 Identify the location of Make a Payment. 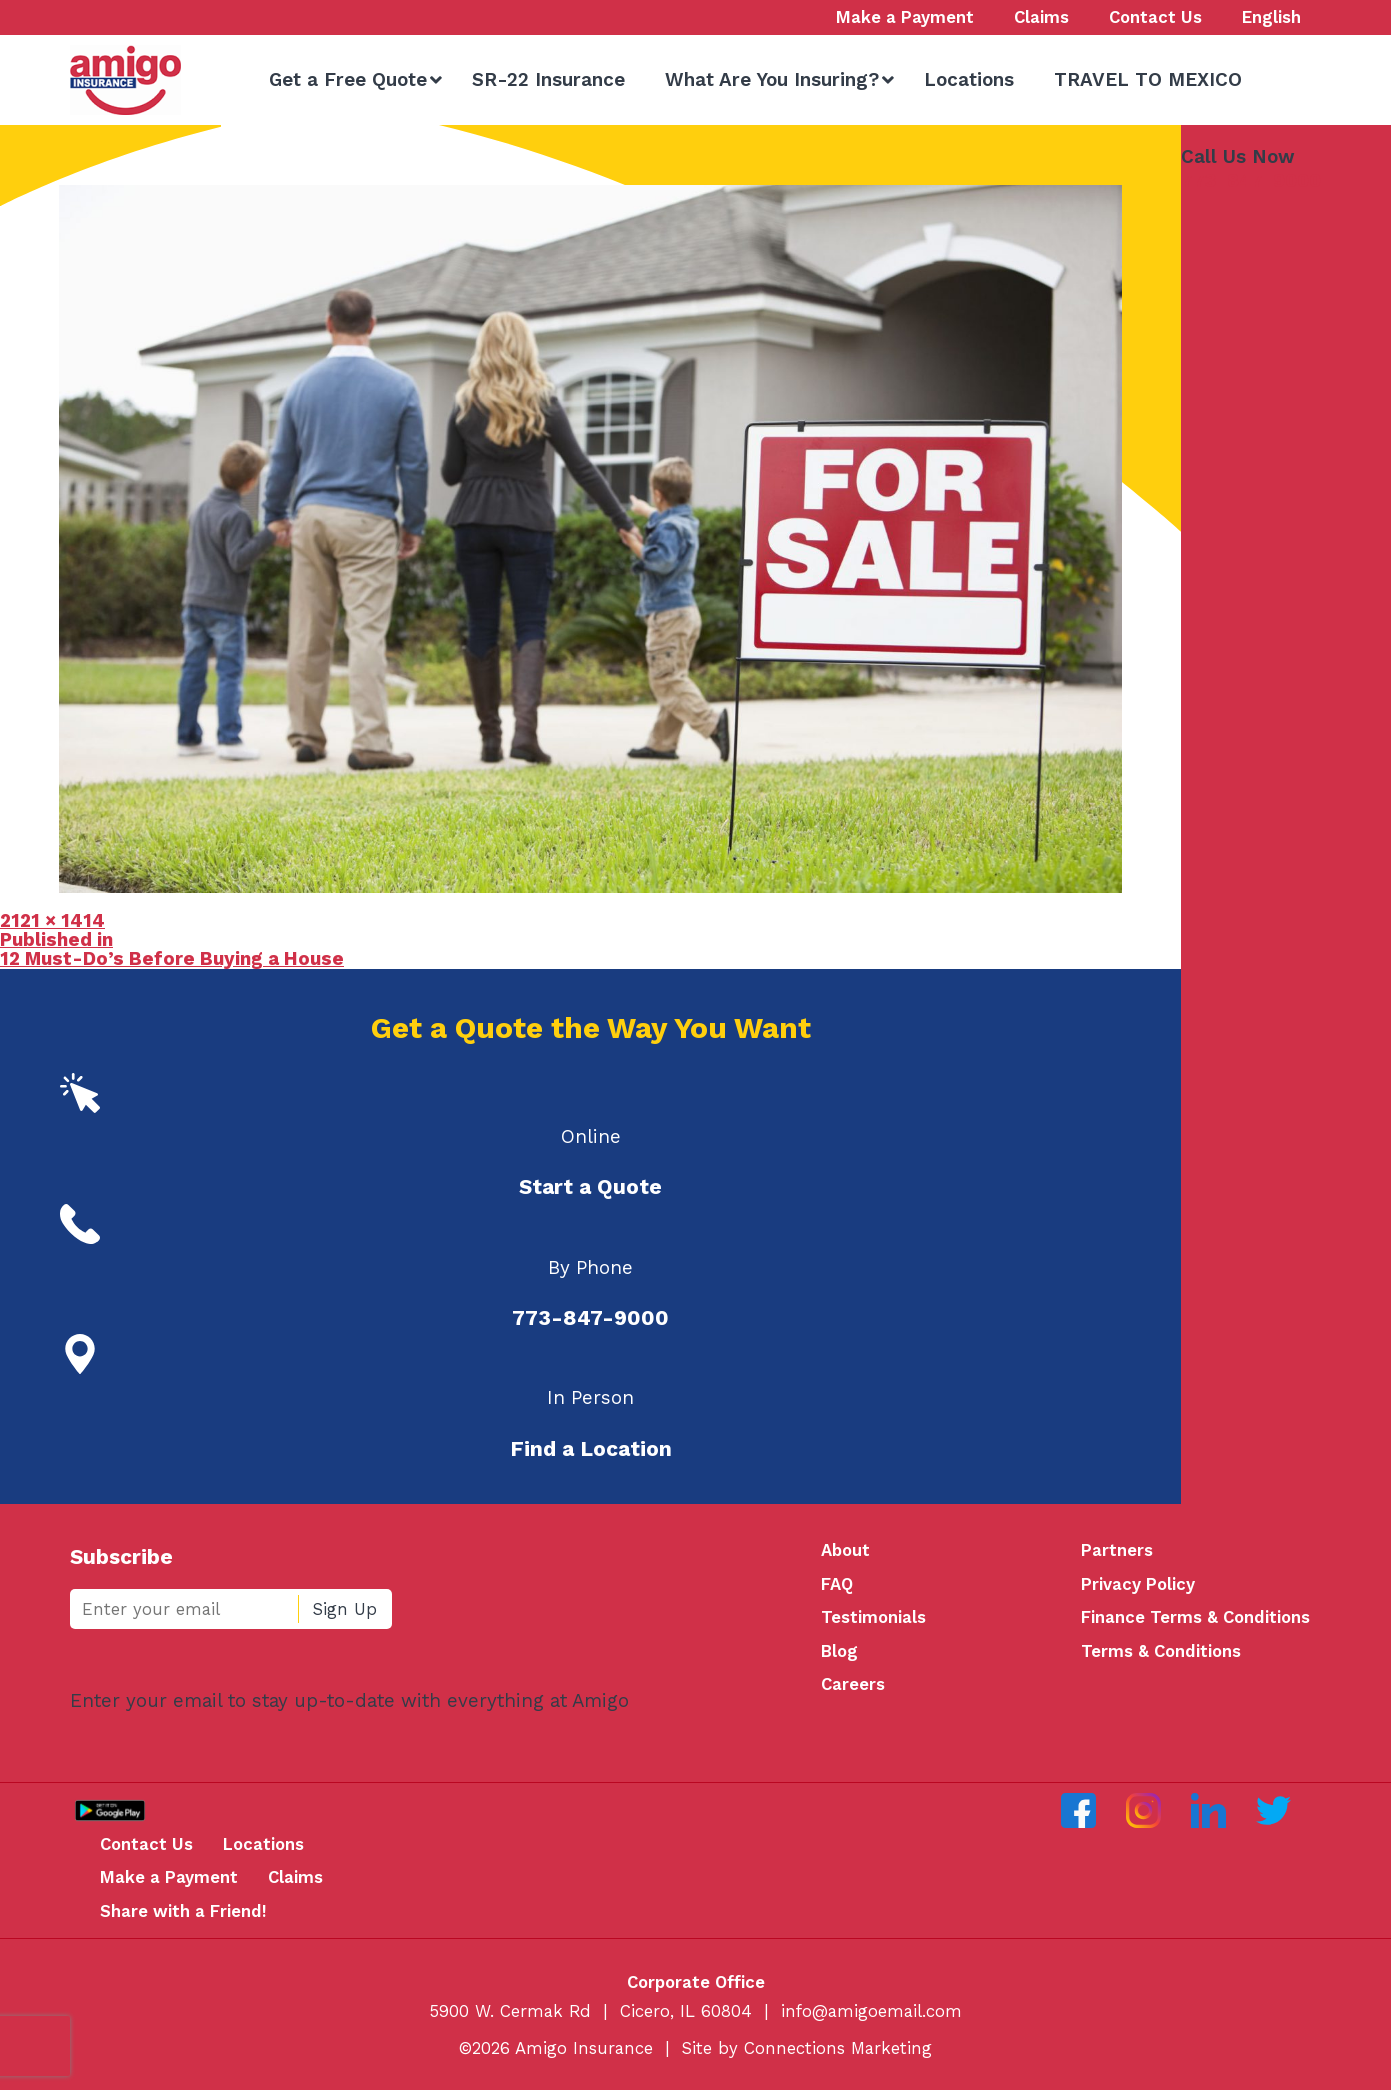
(169, 1877).